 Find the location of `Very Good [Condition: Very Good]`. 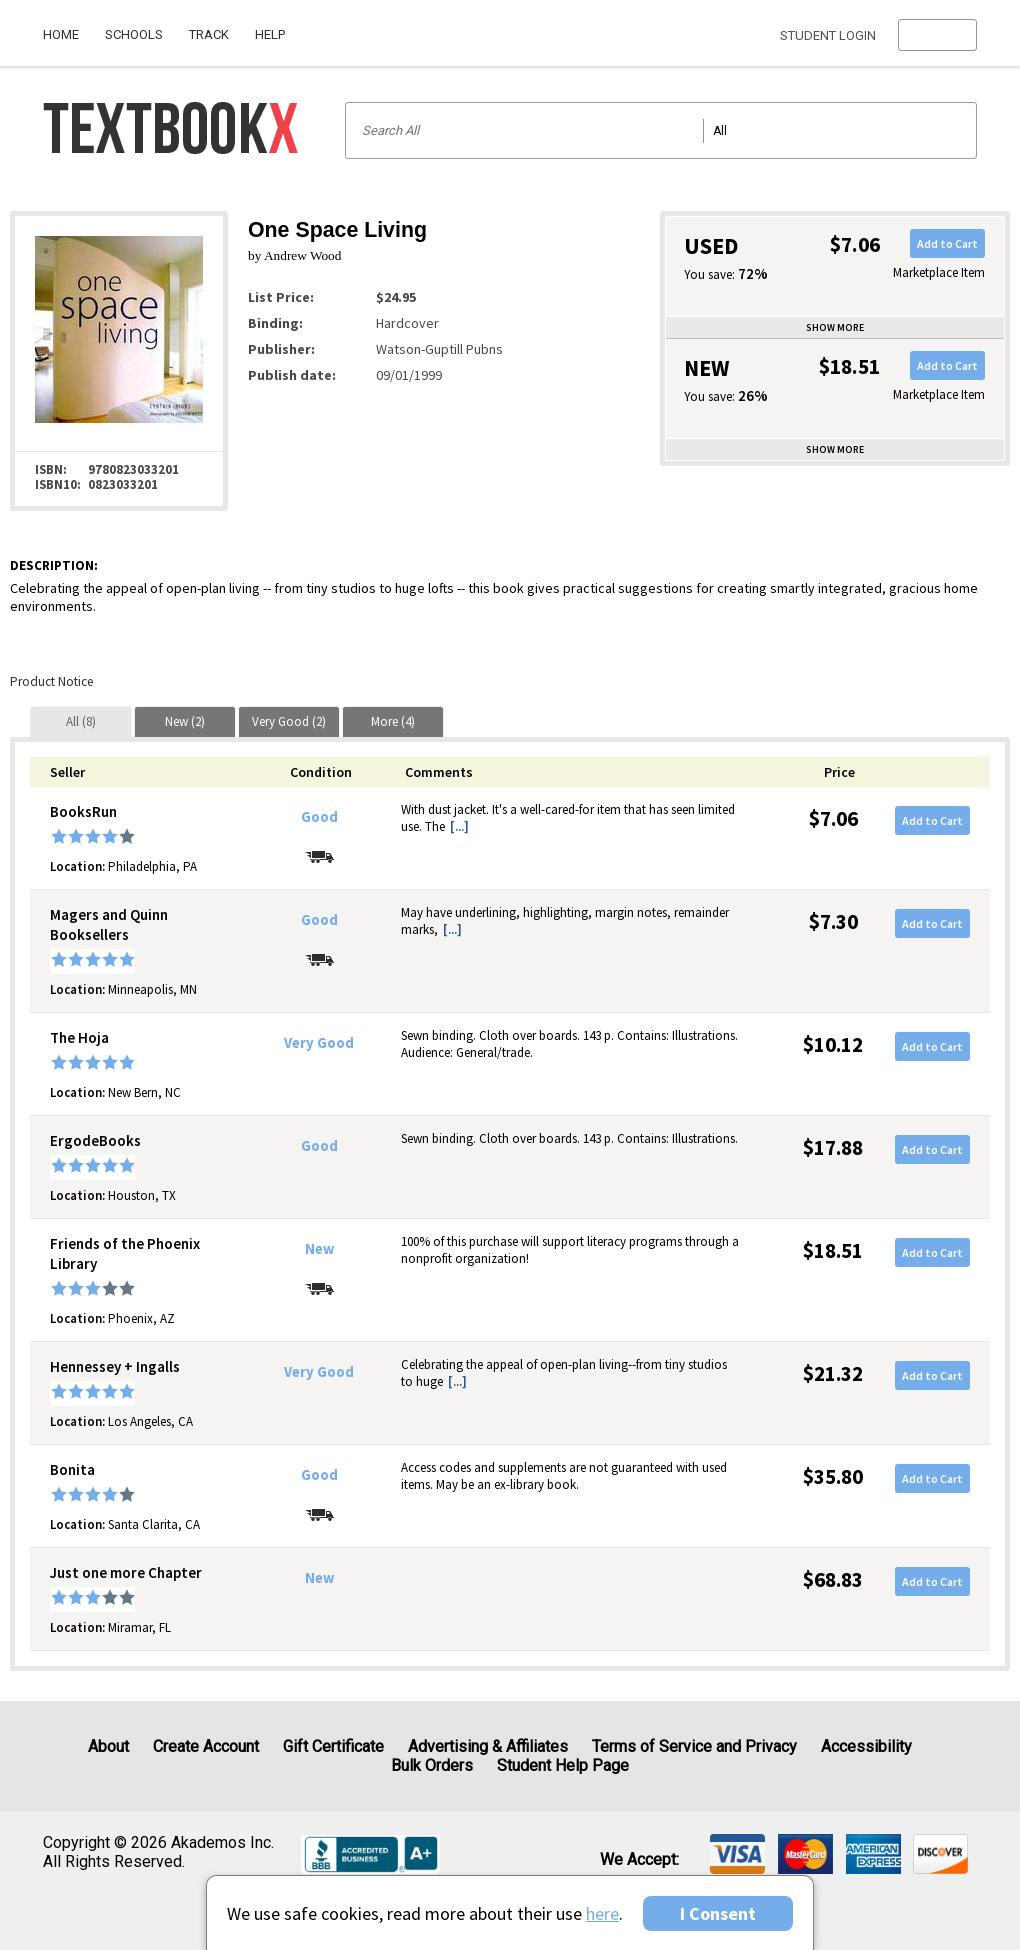

Very Good [Condition: Very Good] is located at coordinates (319, 1043).